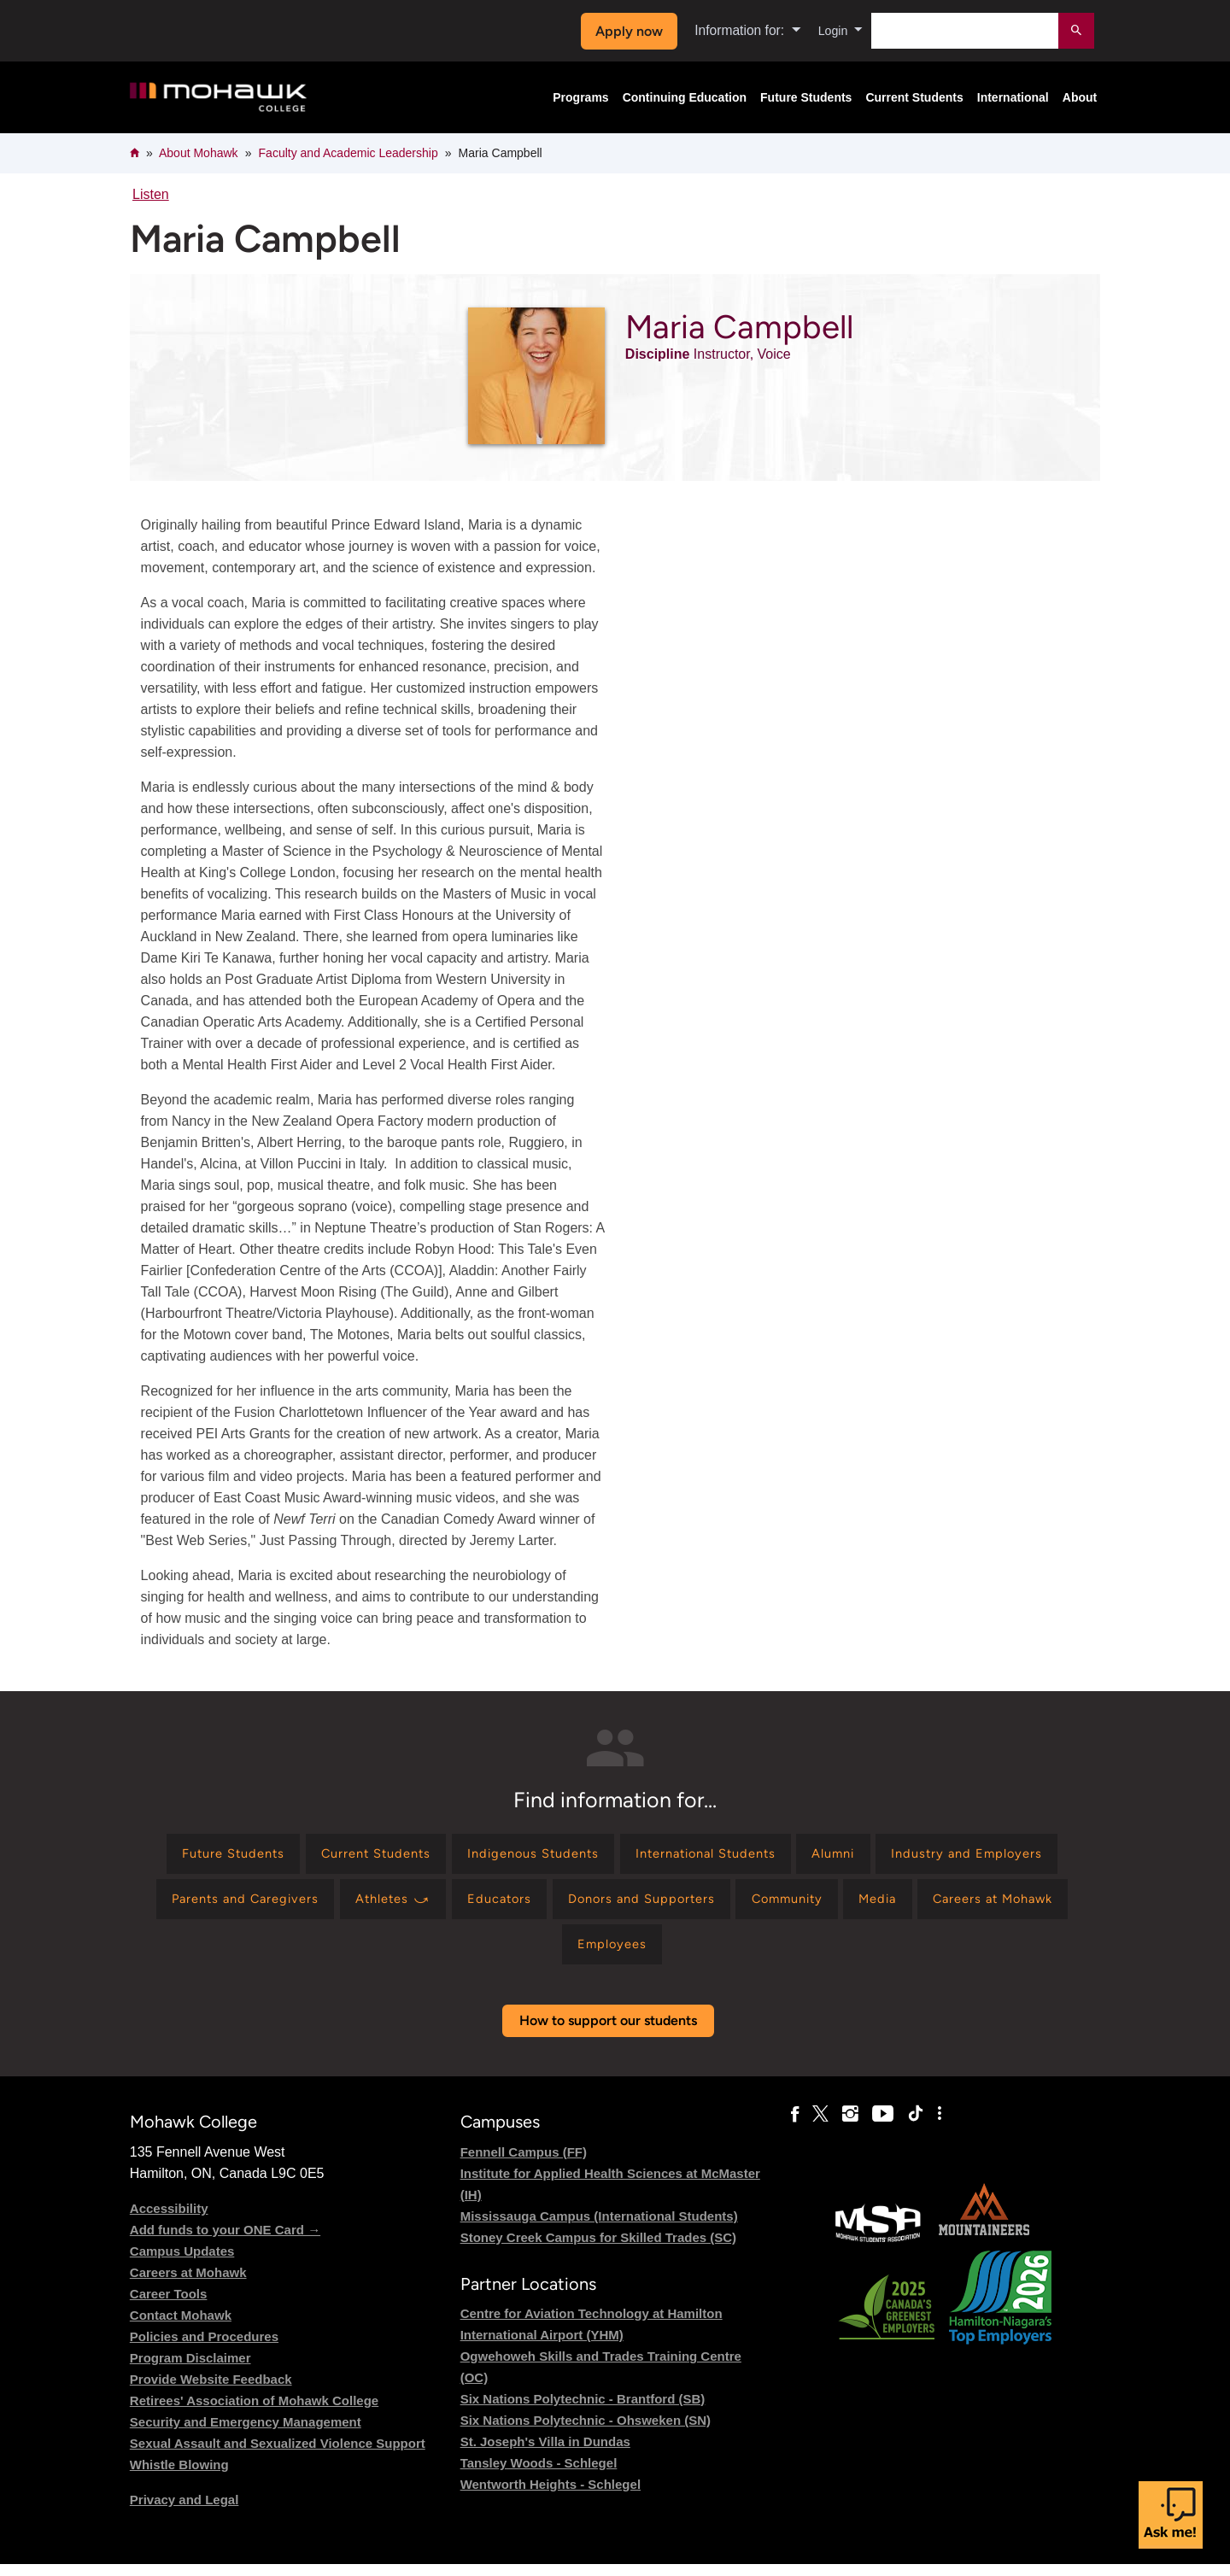  Describe the element at coordinates (198, 153) in the screenshot. I see `About Mohawk` at that location.